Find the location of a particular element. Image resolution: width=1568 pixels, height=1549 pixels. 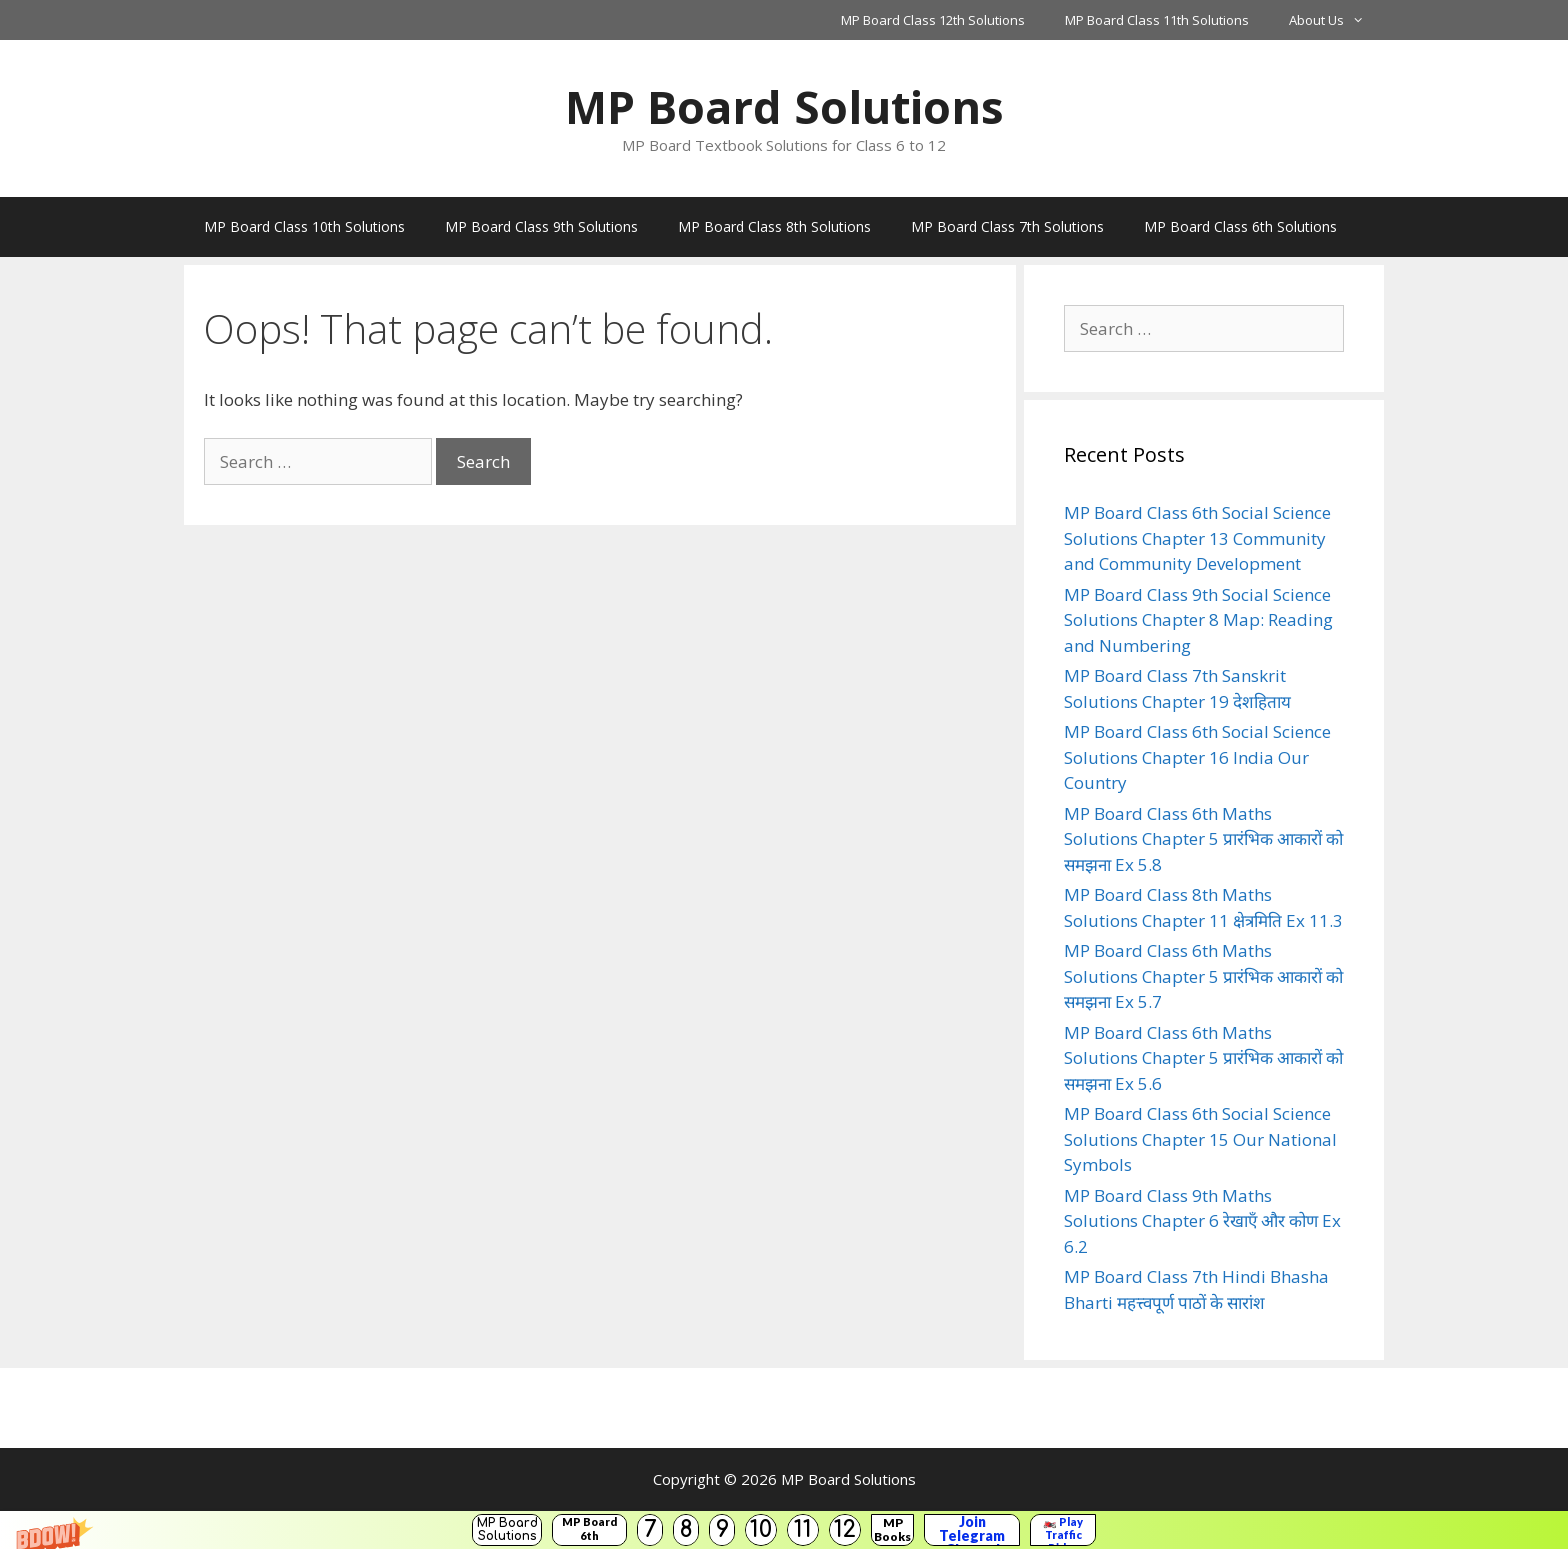

MP Board Class 6th Solutions is located at coordinates (1240, 226).